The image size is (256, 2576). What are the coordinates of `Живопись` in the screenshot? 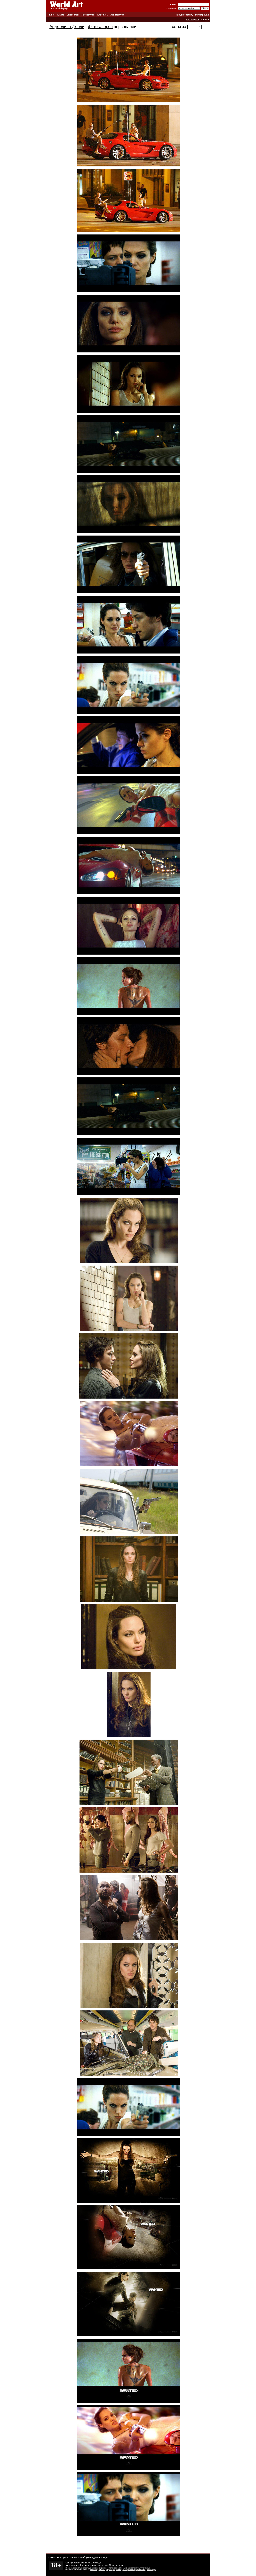 It's located at (102, 15).